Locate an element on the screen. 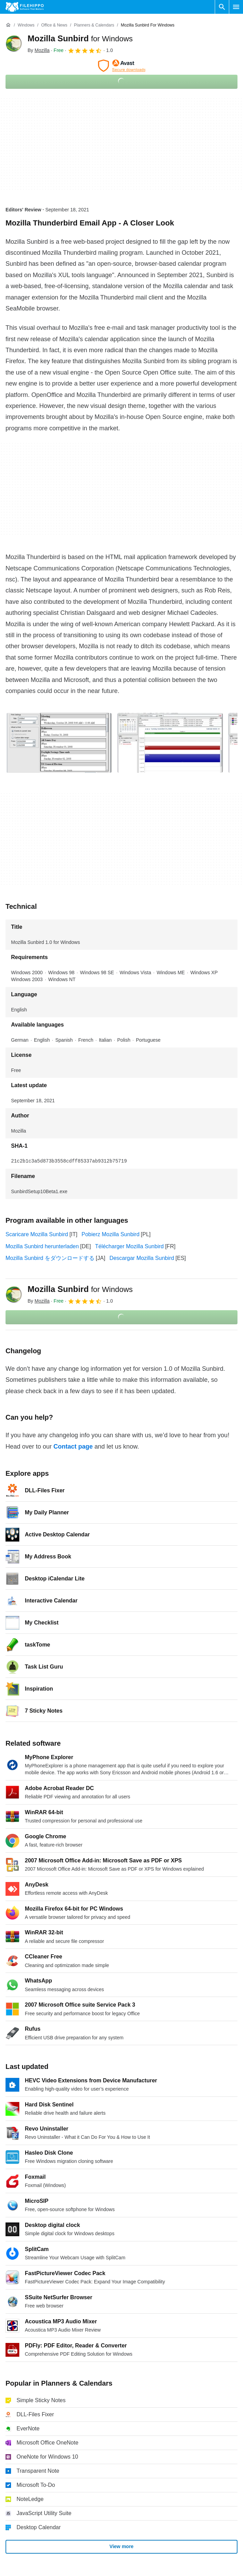 The image size is (243, 2576). Mozilla Sunbird is located at coordinates (80, 38).